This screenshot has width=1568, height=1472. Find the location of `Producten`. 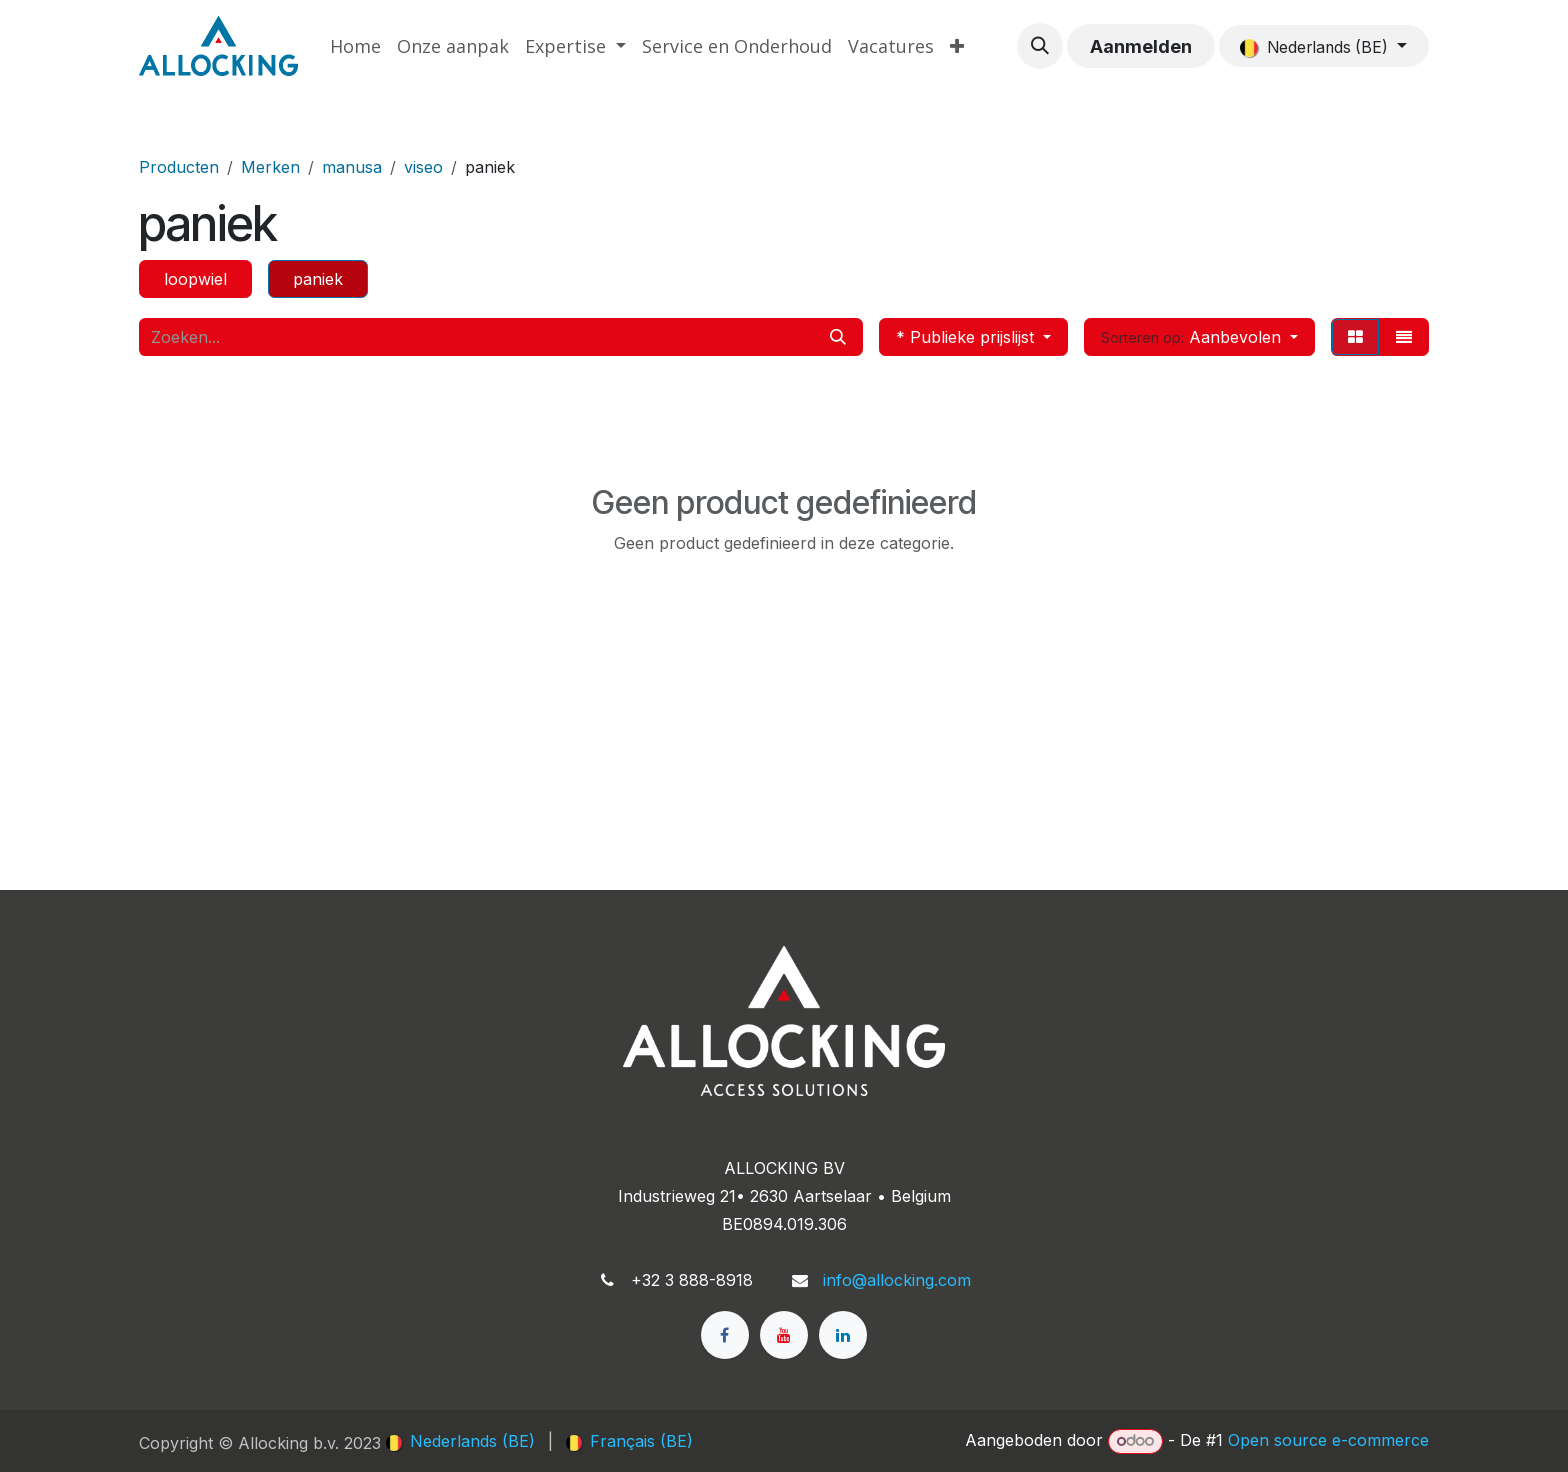

Producten is located at coordinates (179, 167).